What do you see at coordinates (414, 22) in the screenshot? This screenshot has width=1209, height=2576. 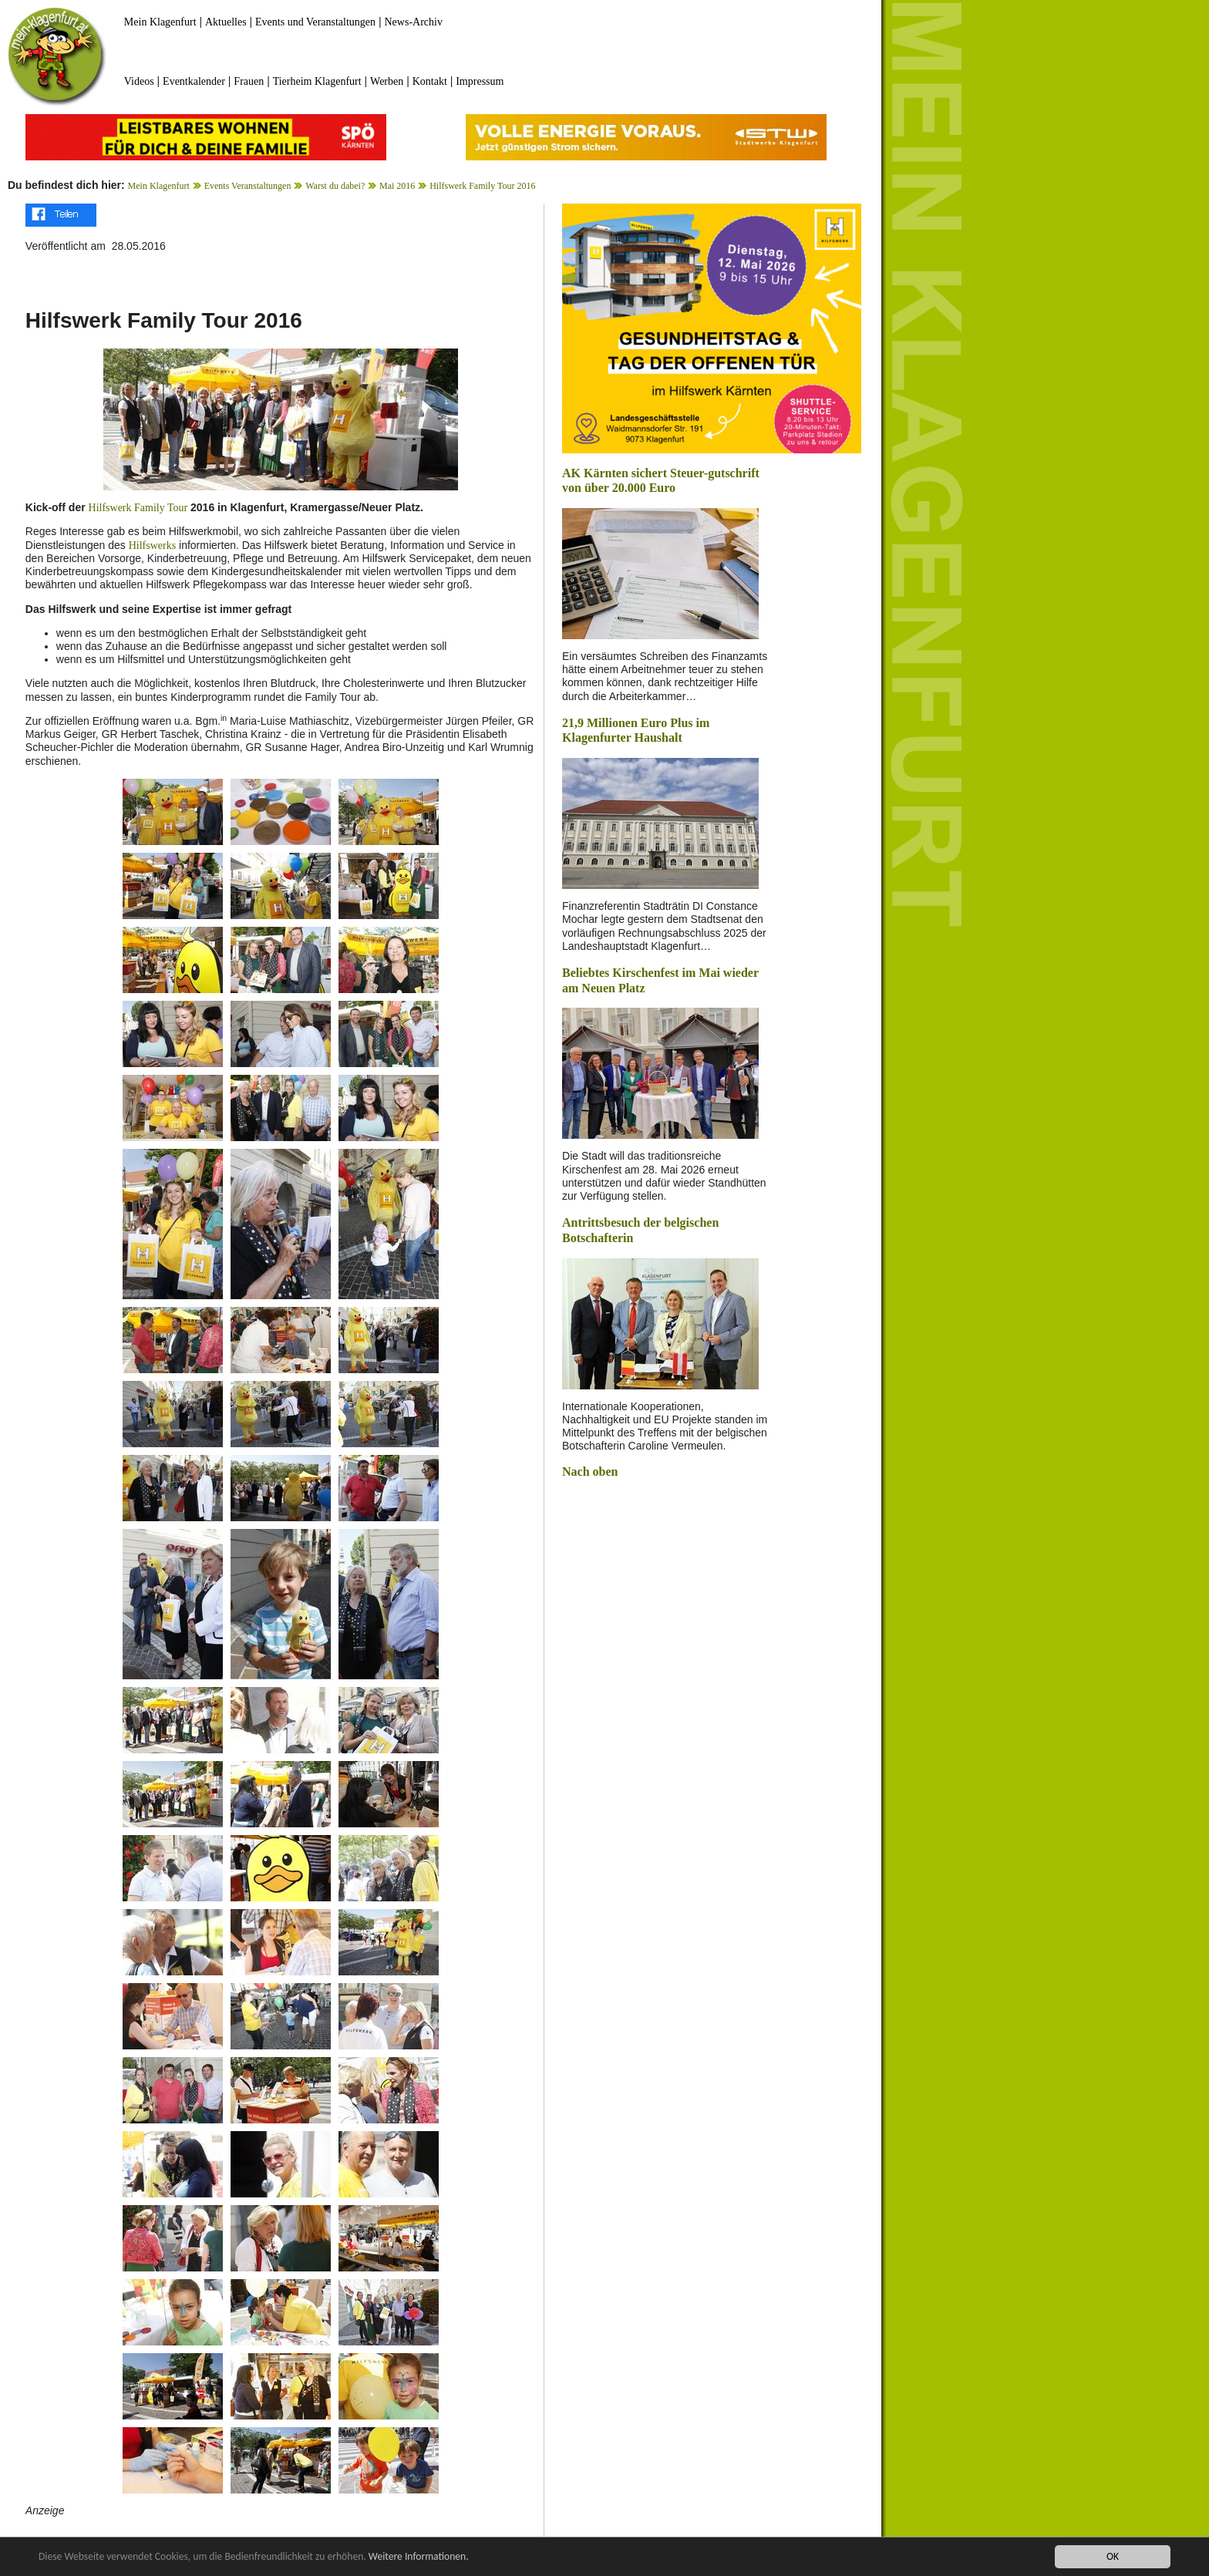 I see `News-Archiv` at bounding box center [414, 22].